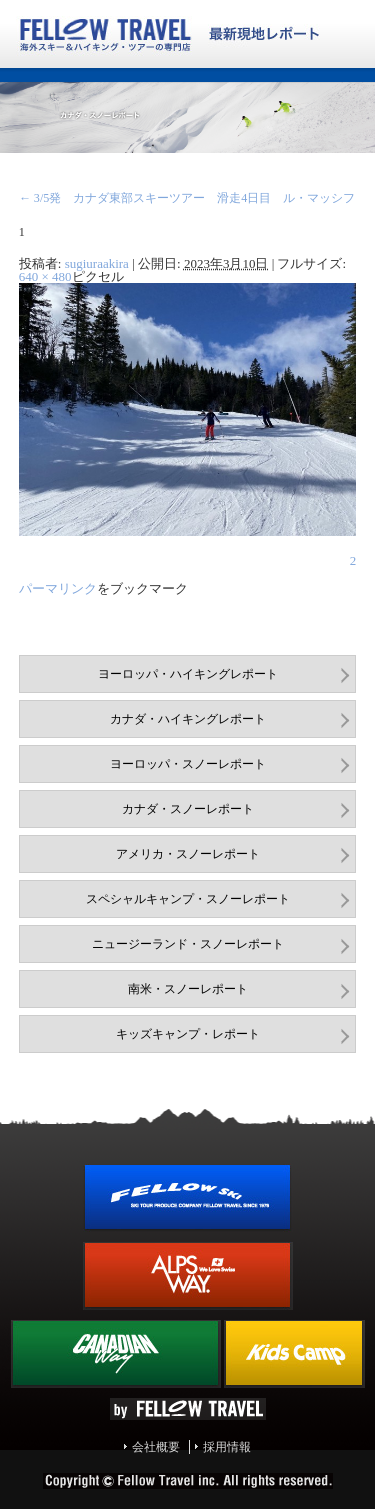  Describe the element at coordinates (188, 989) in the screenshot. I see `南米・スノーレポート` at that location.